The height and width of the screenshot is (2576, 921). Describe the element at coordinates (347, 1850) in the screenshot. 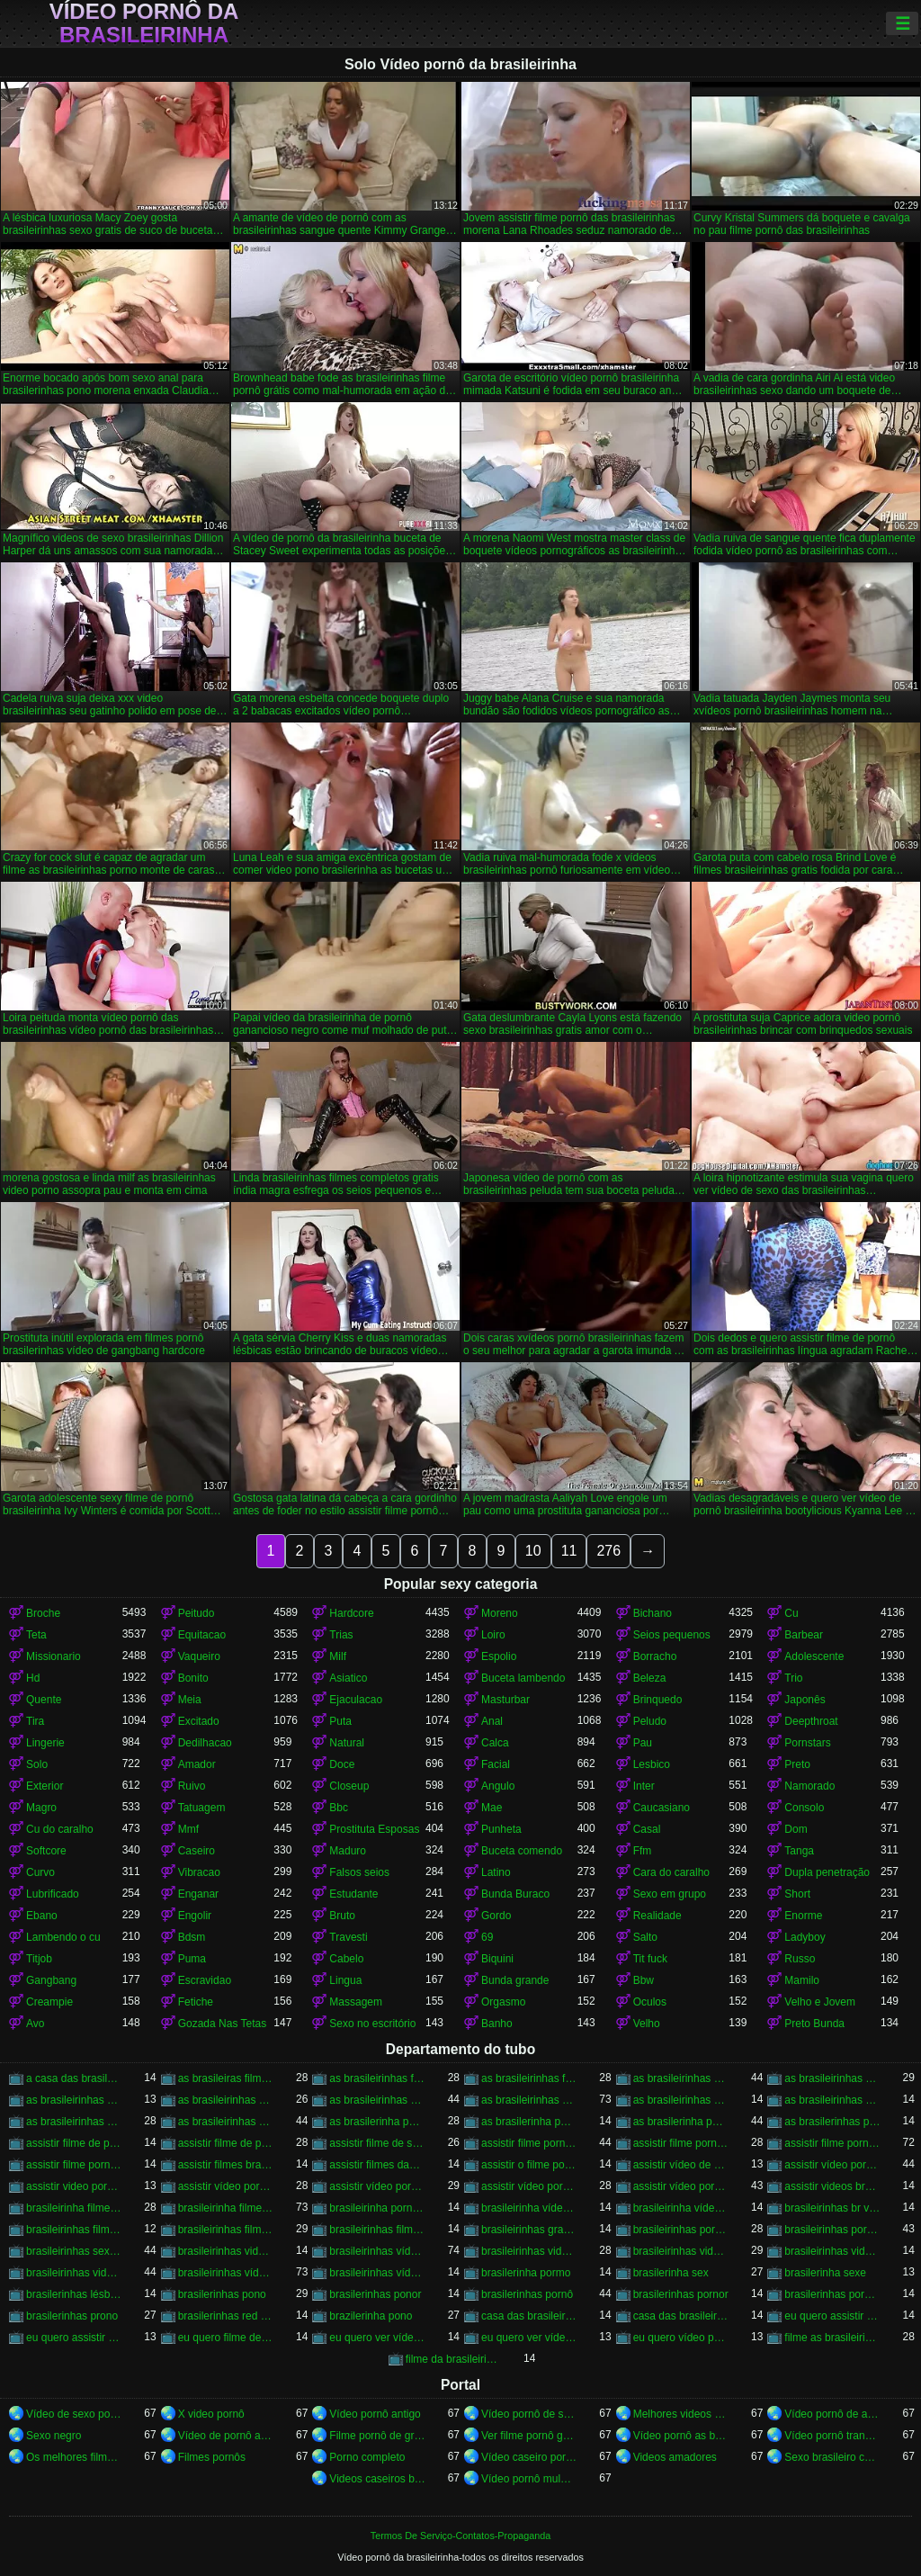

I see `Maduro` at that location.